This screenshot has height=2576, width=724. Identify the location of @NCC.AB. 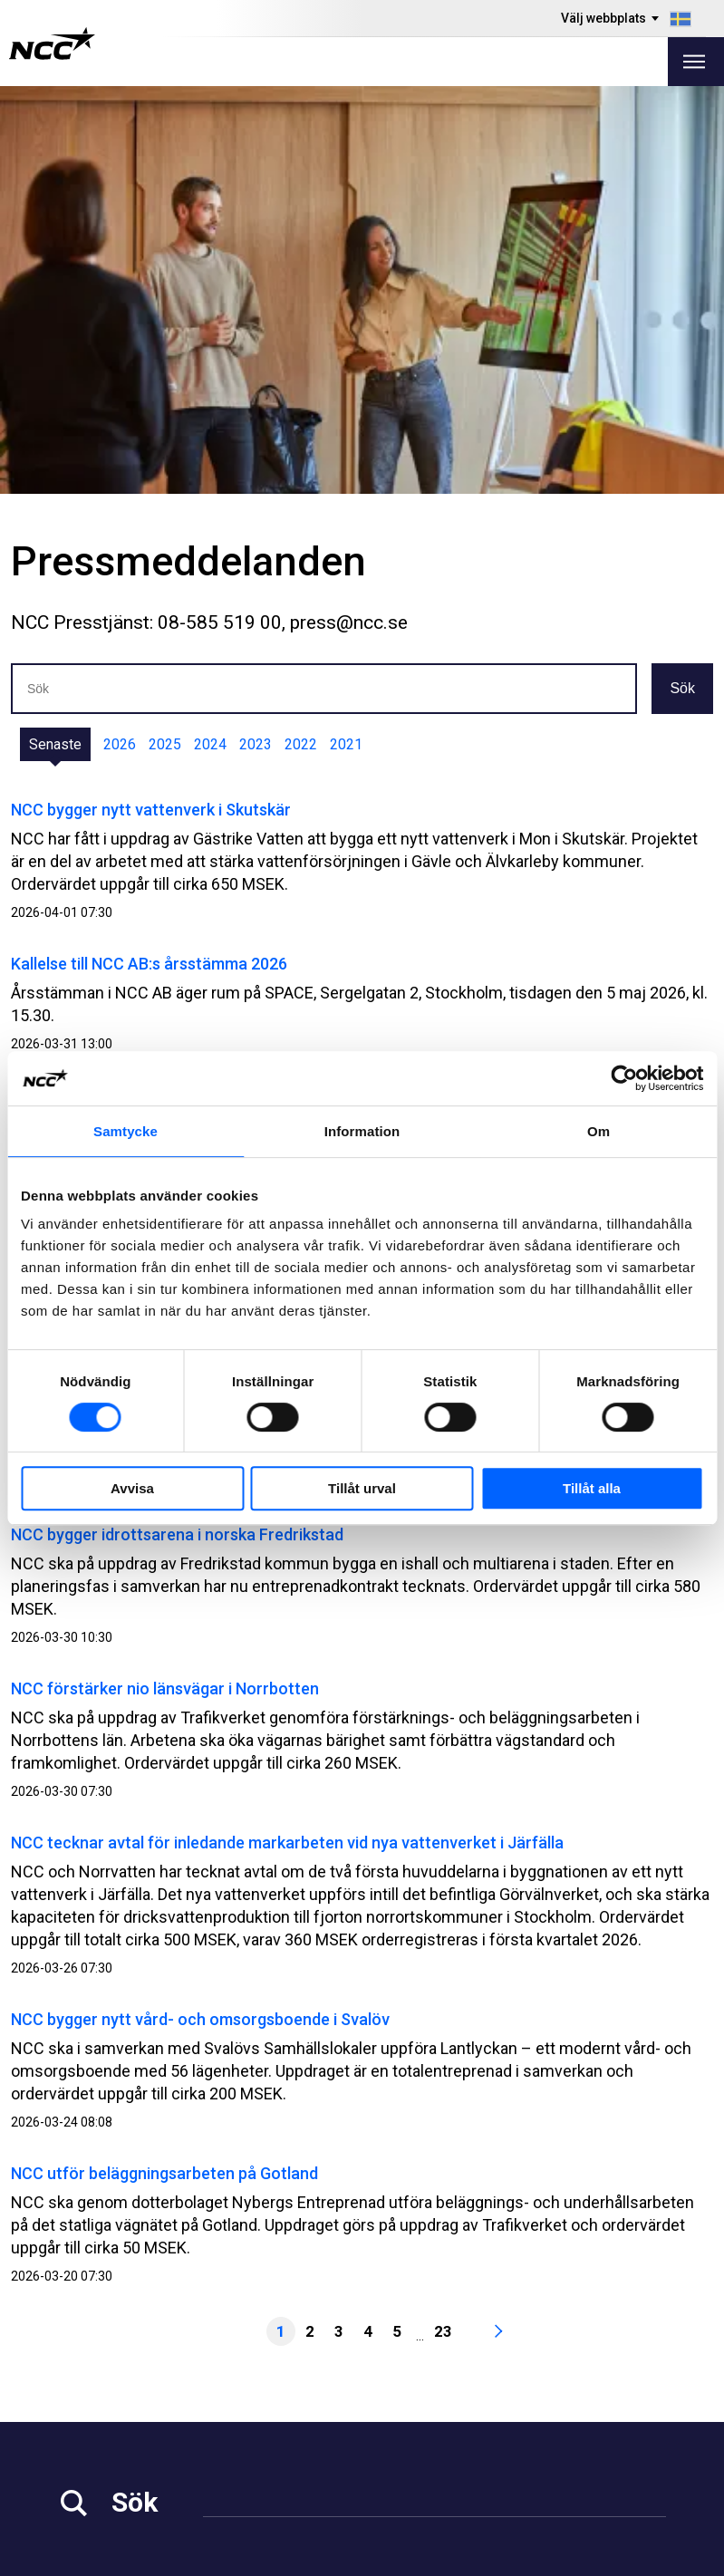
(620, 2378).